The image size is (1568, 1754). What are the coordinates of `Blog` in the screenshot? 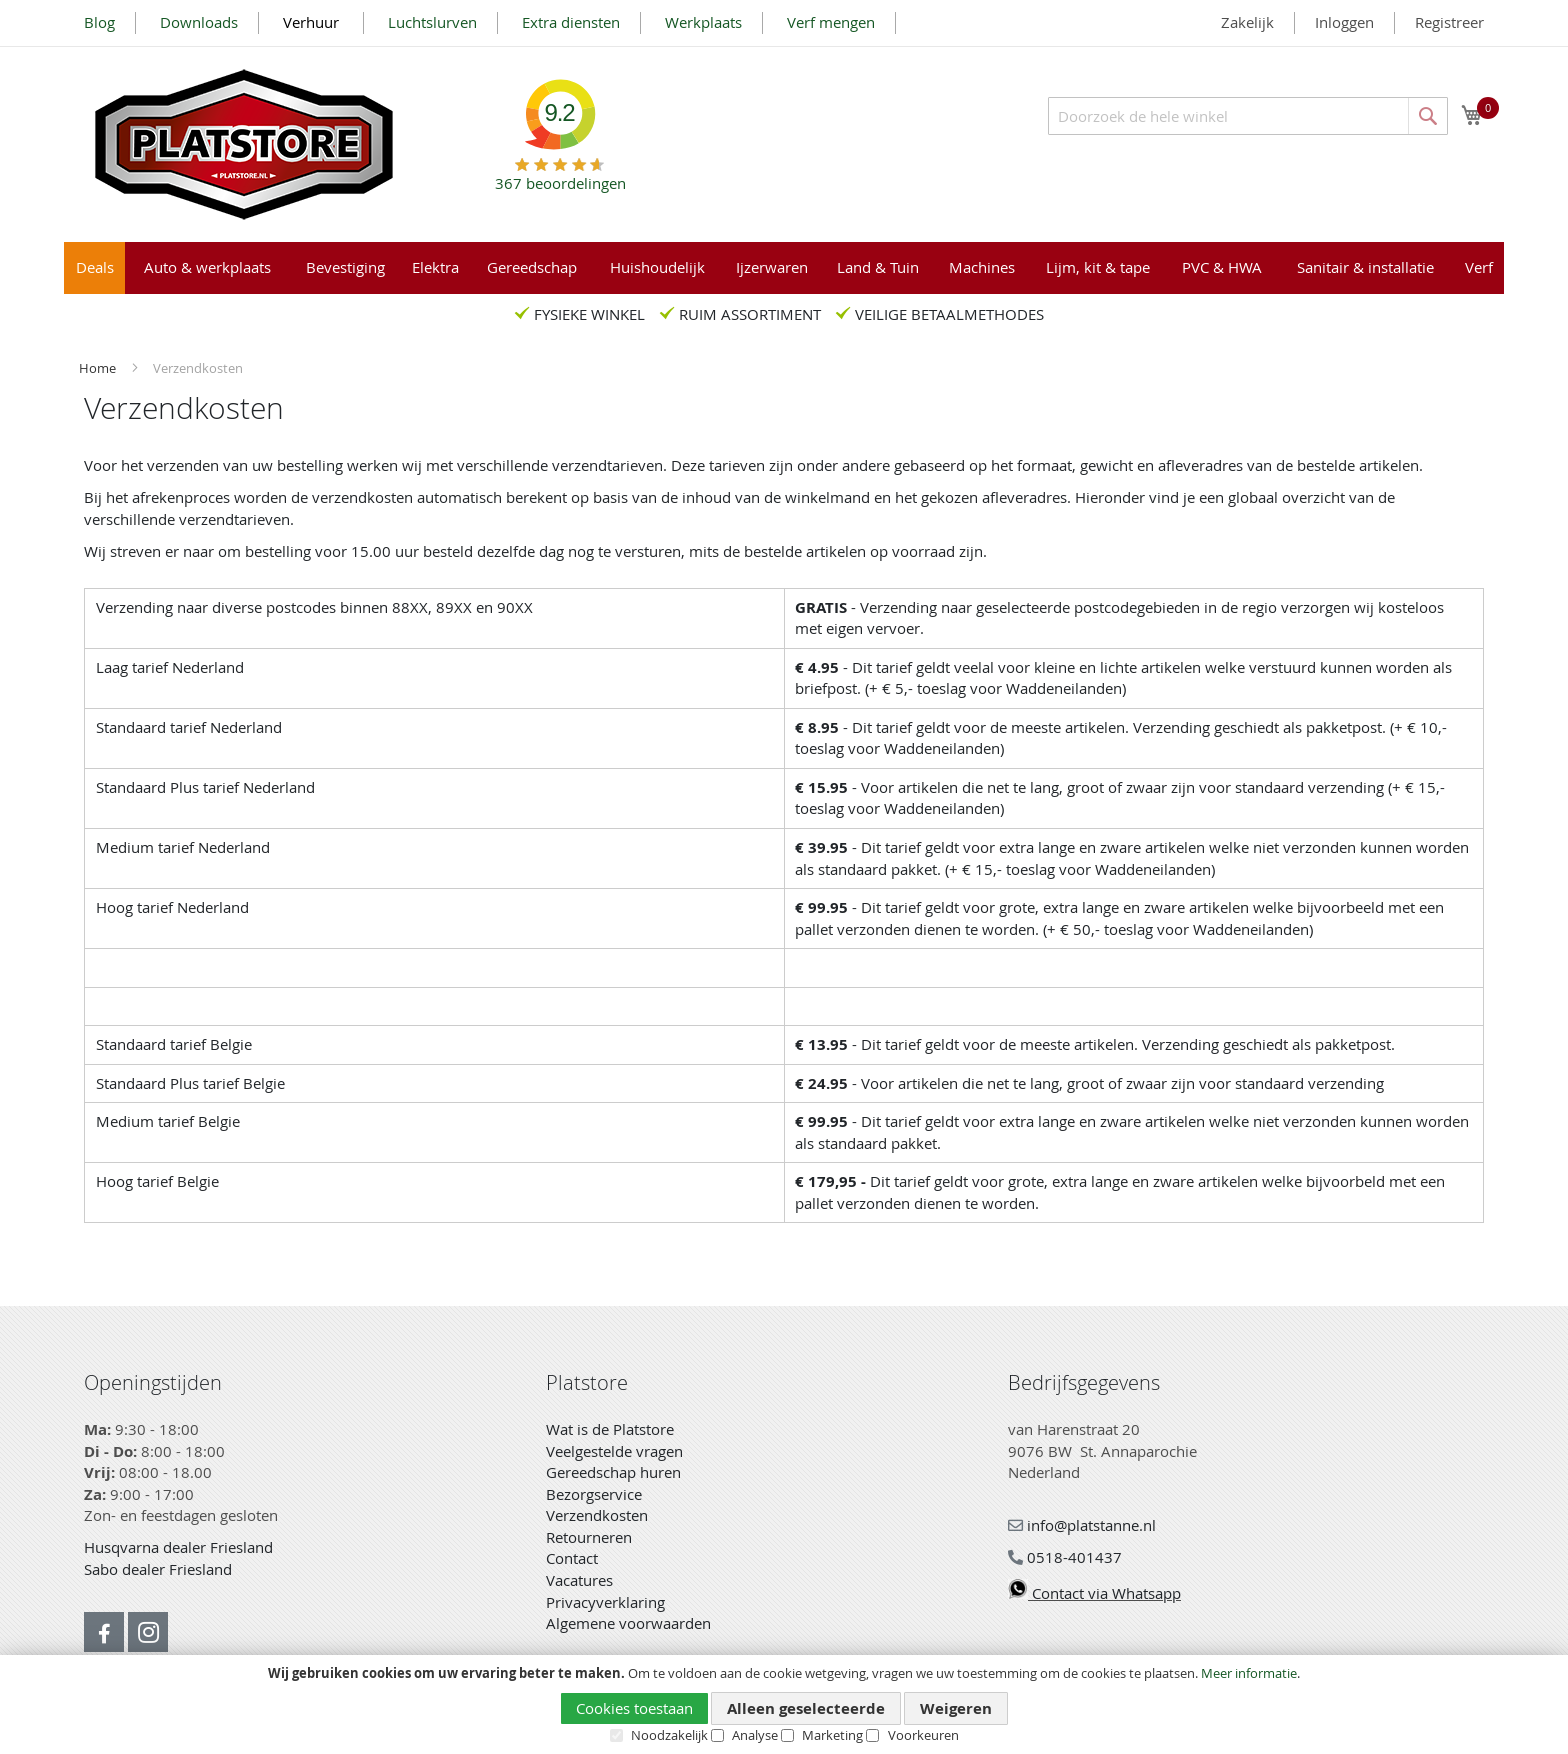 It's located at (99, 22).